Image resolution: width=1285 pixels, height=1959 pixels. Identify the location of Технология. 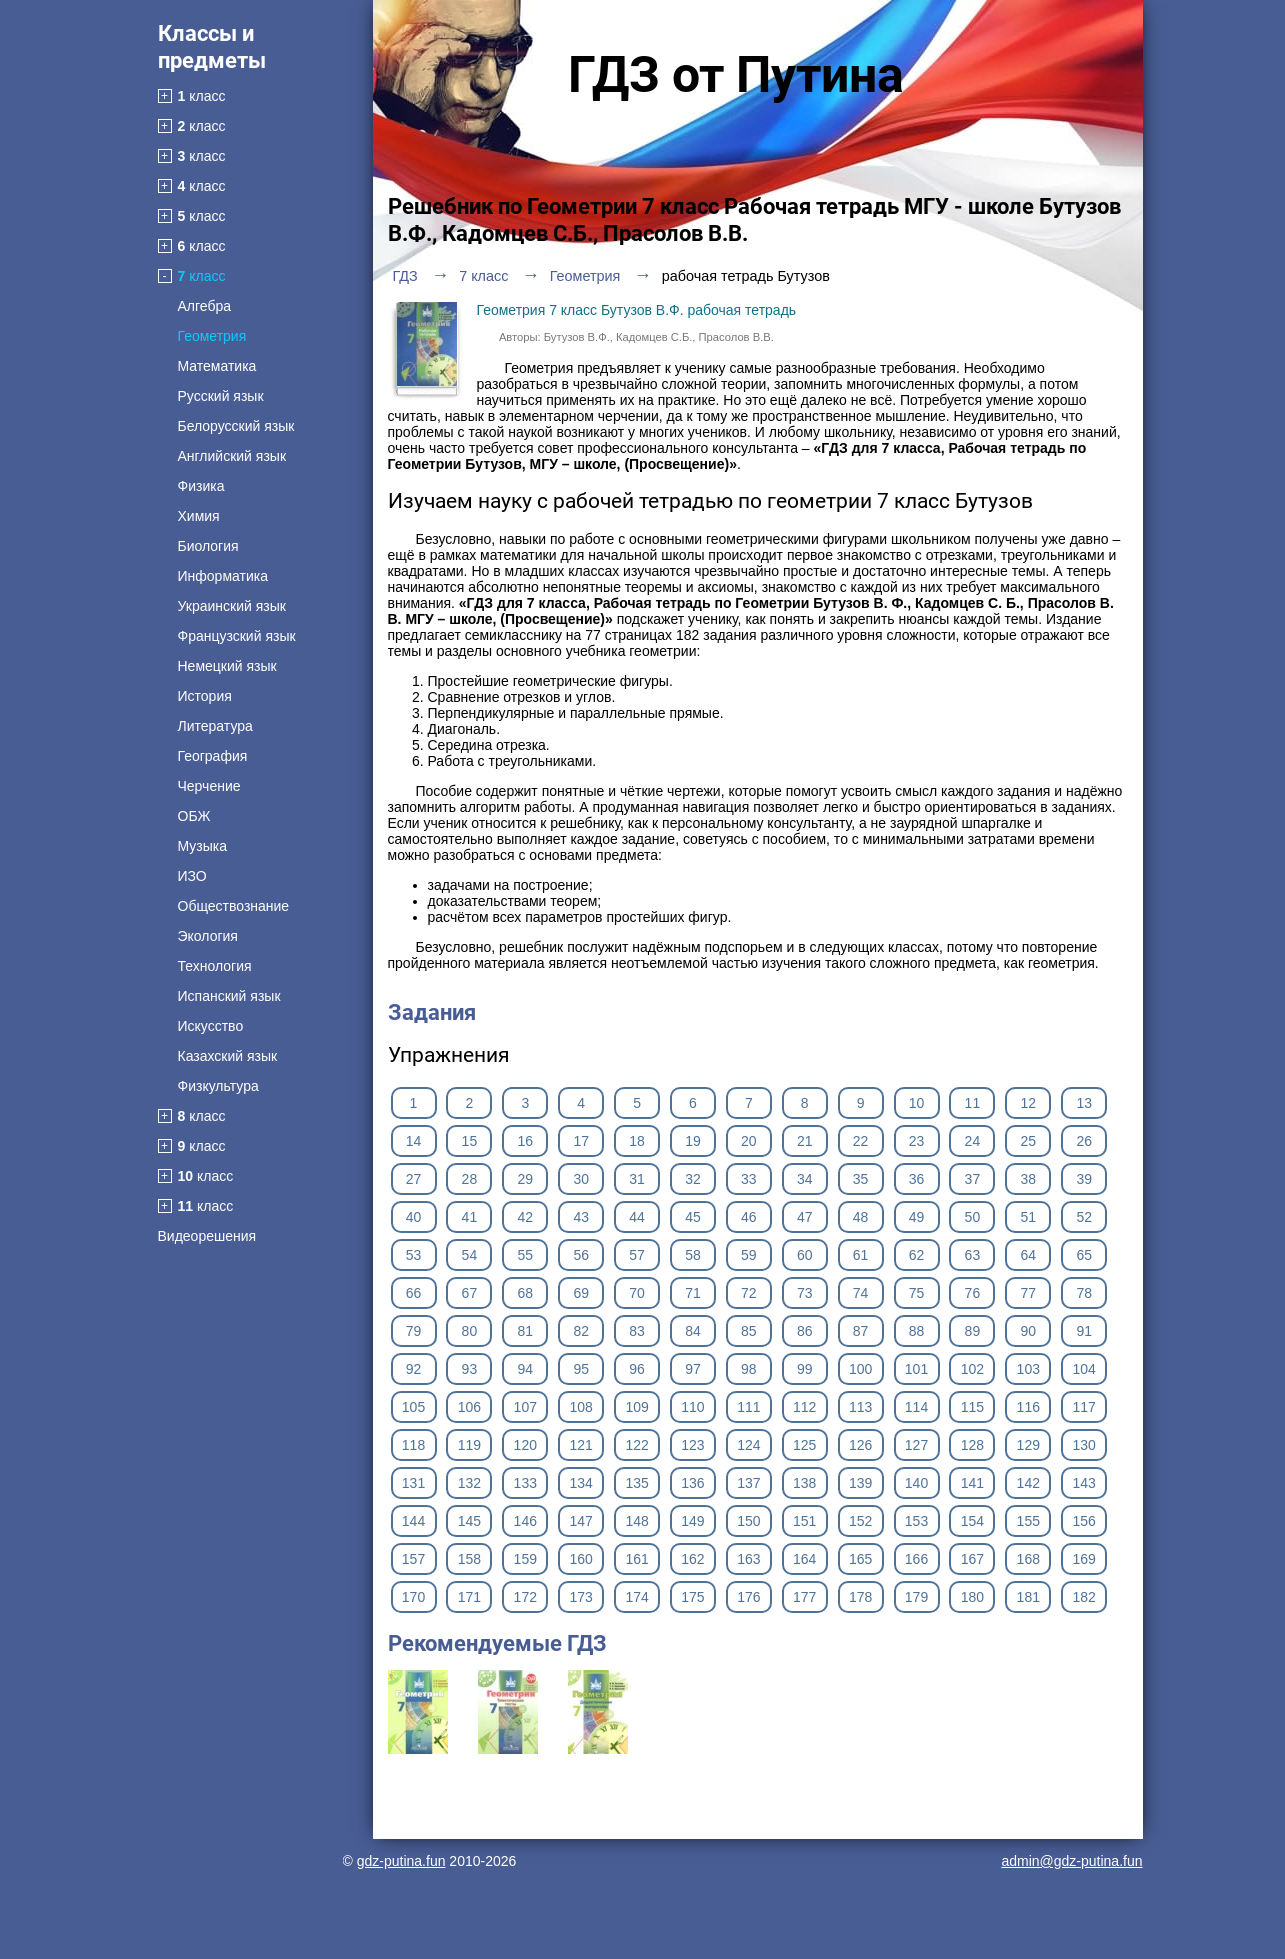
(215, 966).